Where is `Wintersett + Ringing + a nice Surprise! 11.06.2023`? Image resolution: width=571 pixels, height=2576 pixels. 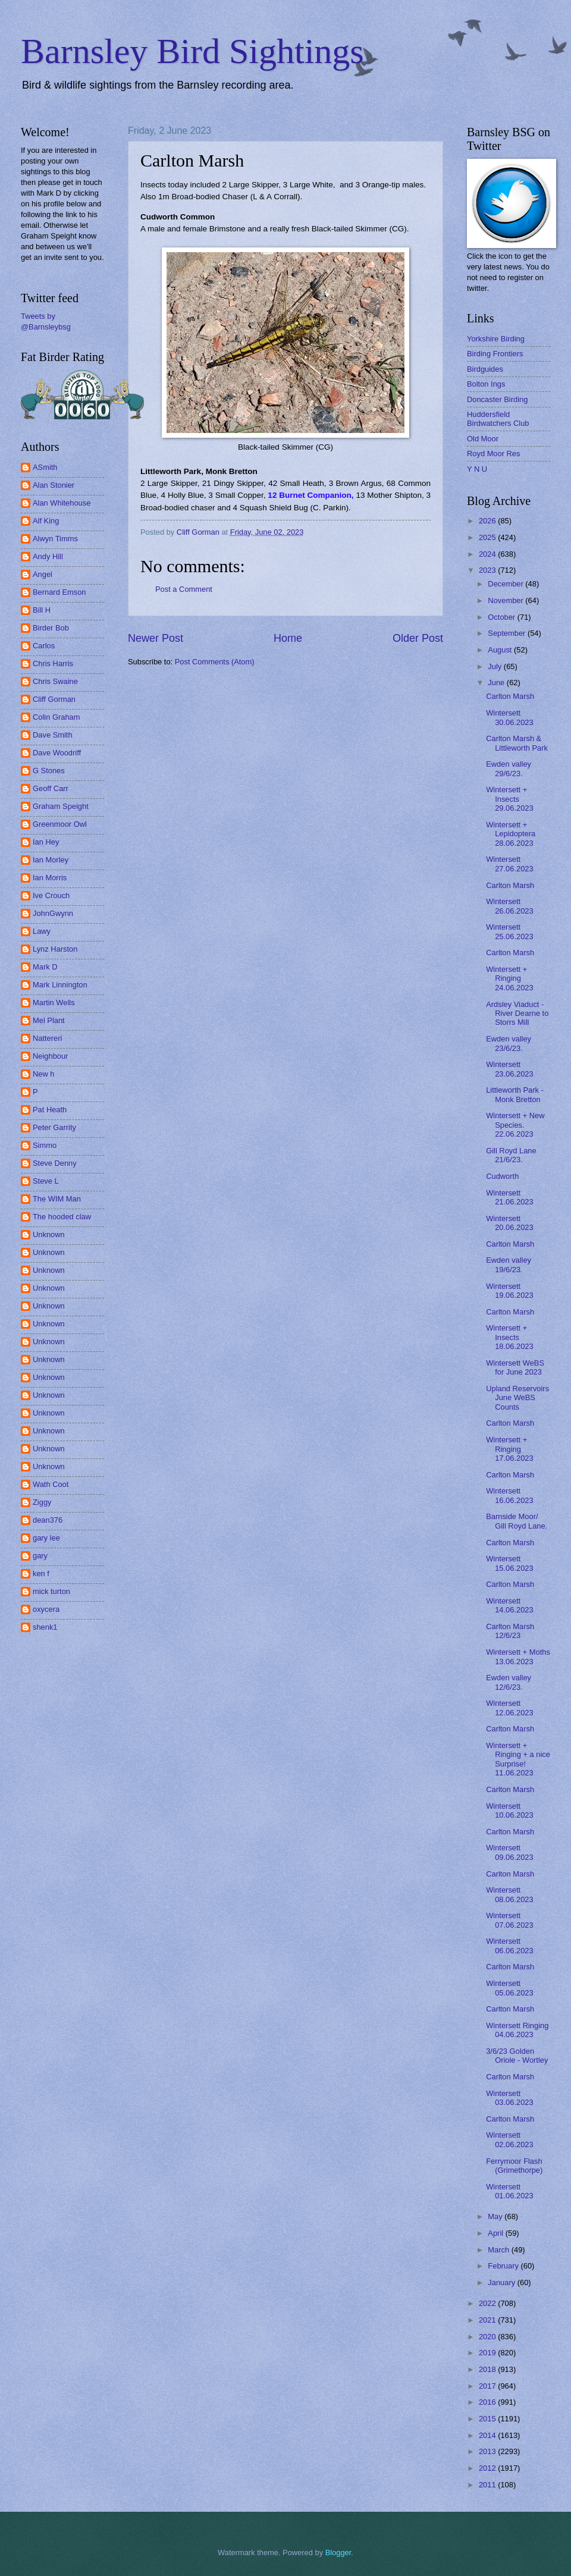 Wintersett + Ringing + a nice Surprise! 11.06.2023 is located at coordinates (518, 1759).